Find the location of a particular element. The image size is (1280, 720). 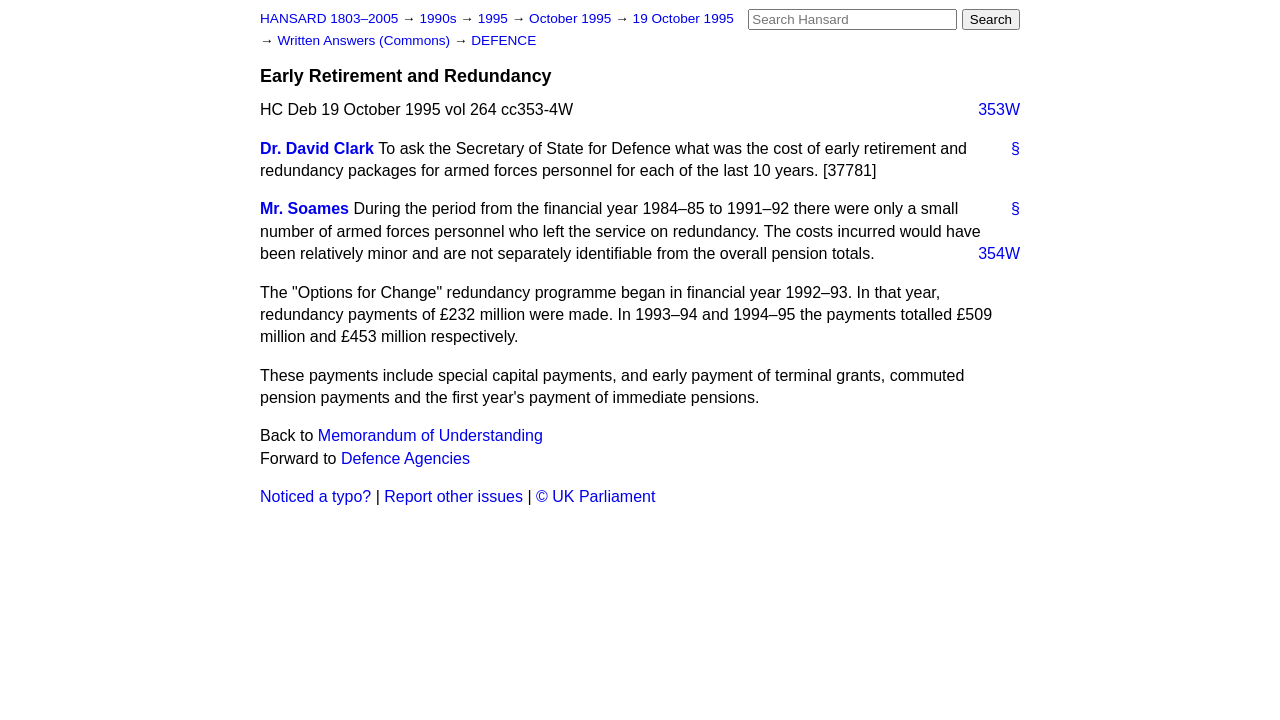

1995 is located at coordinates (495, 18).